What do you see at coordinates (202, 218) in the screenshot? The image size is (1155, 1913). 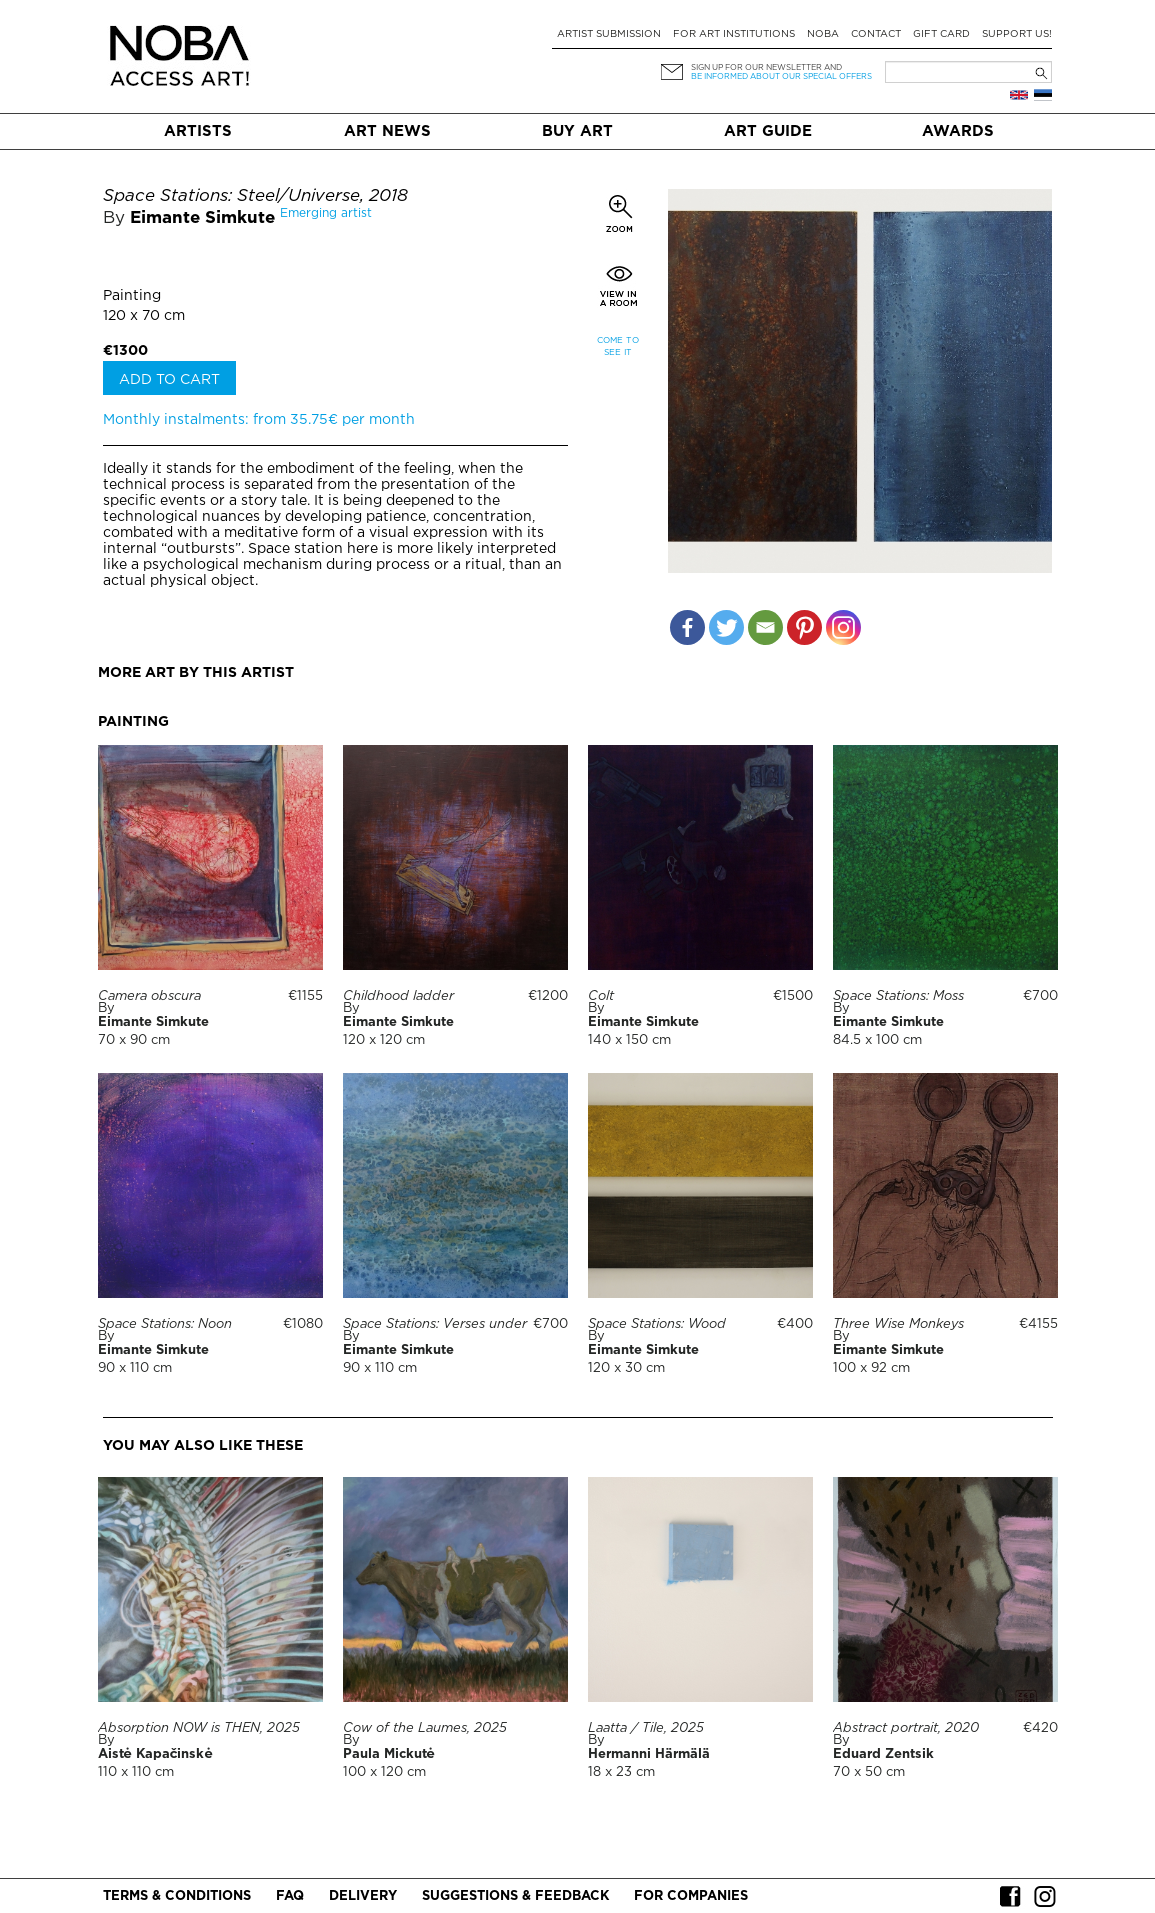 I see `Eimante Simkute` at bounding box center [202, 218].